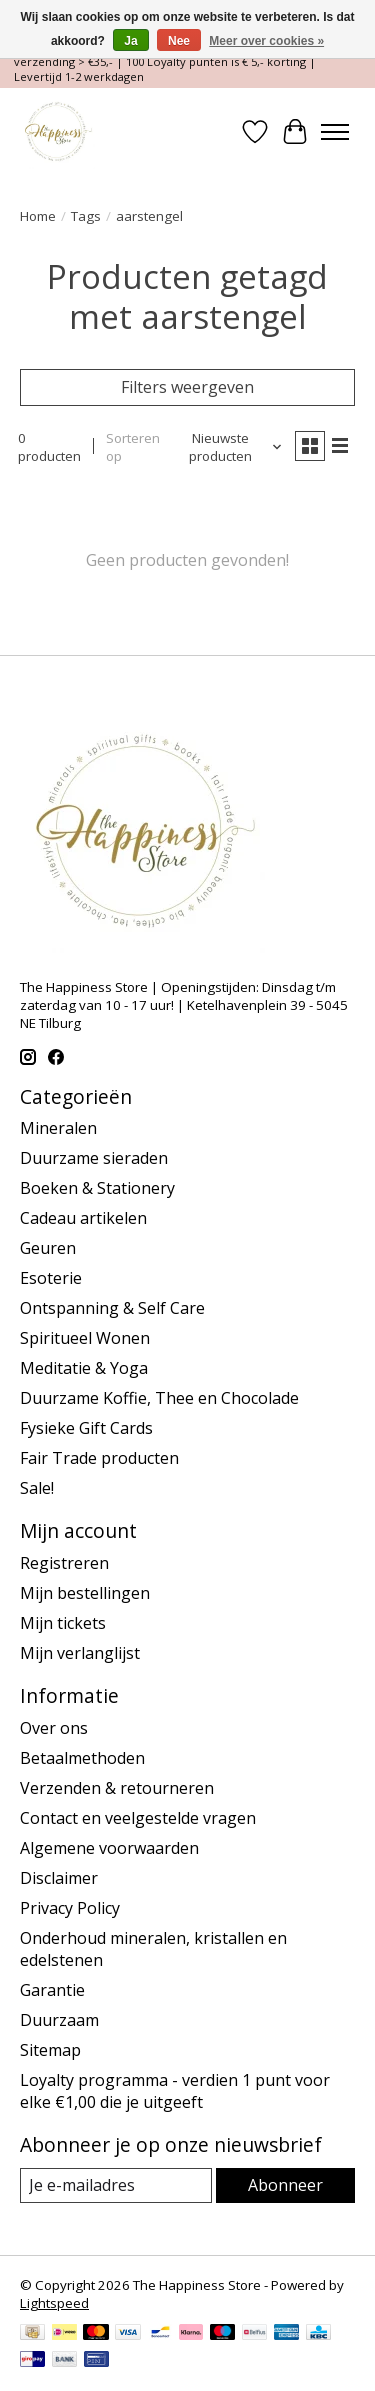 The width and height of the screenshot is (375, 2391). What do you see at coordinates (179, 41) in the screenshot?
I see `Nee` at bounding box center [179, 41].